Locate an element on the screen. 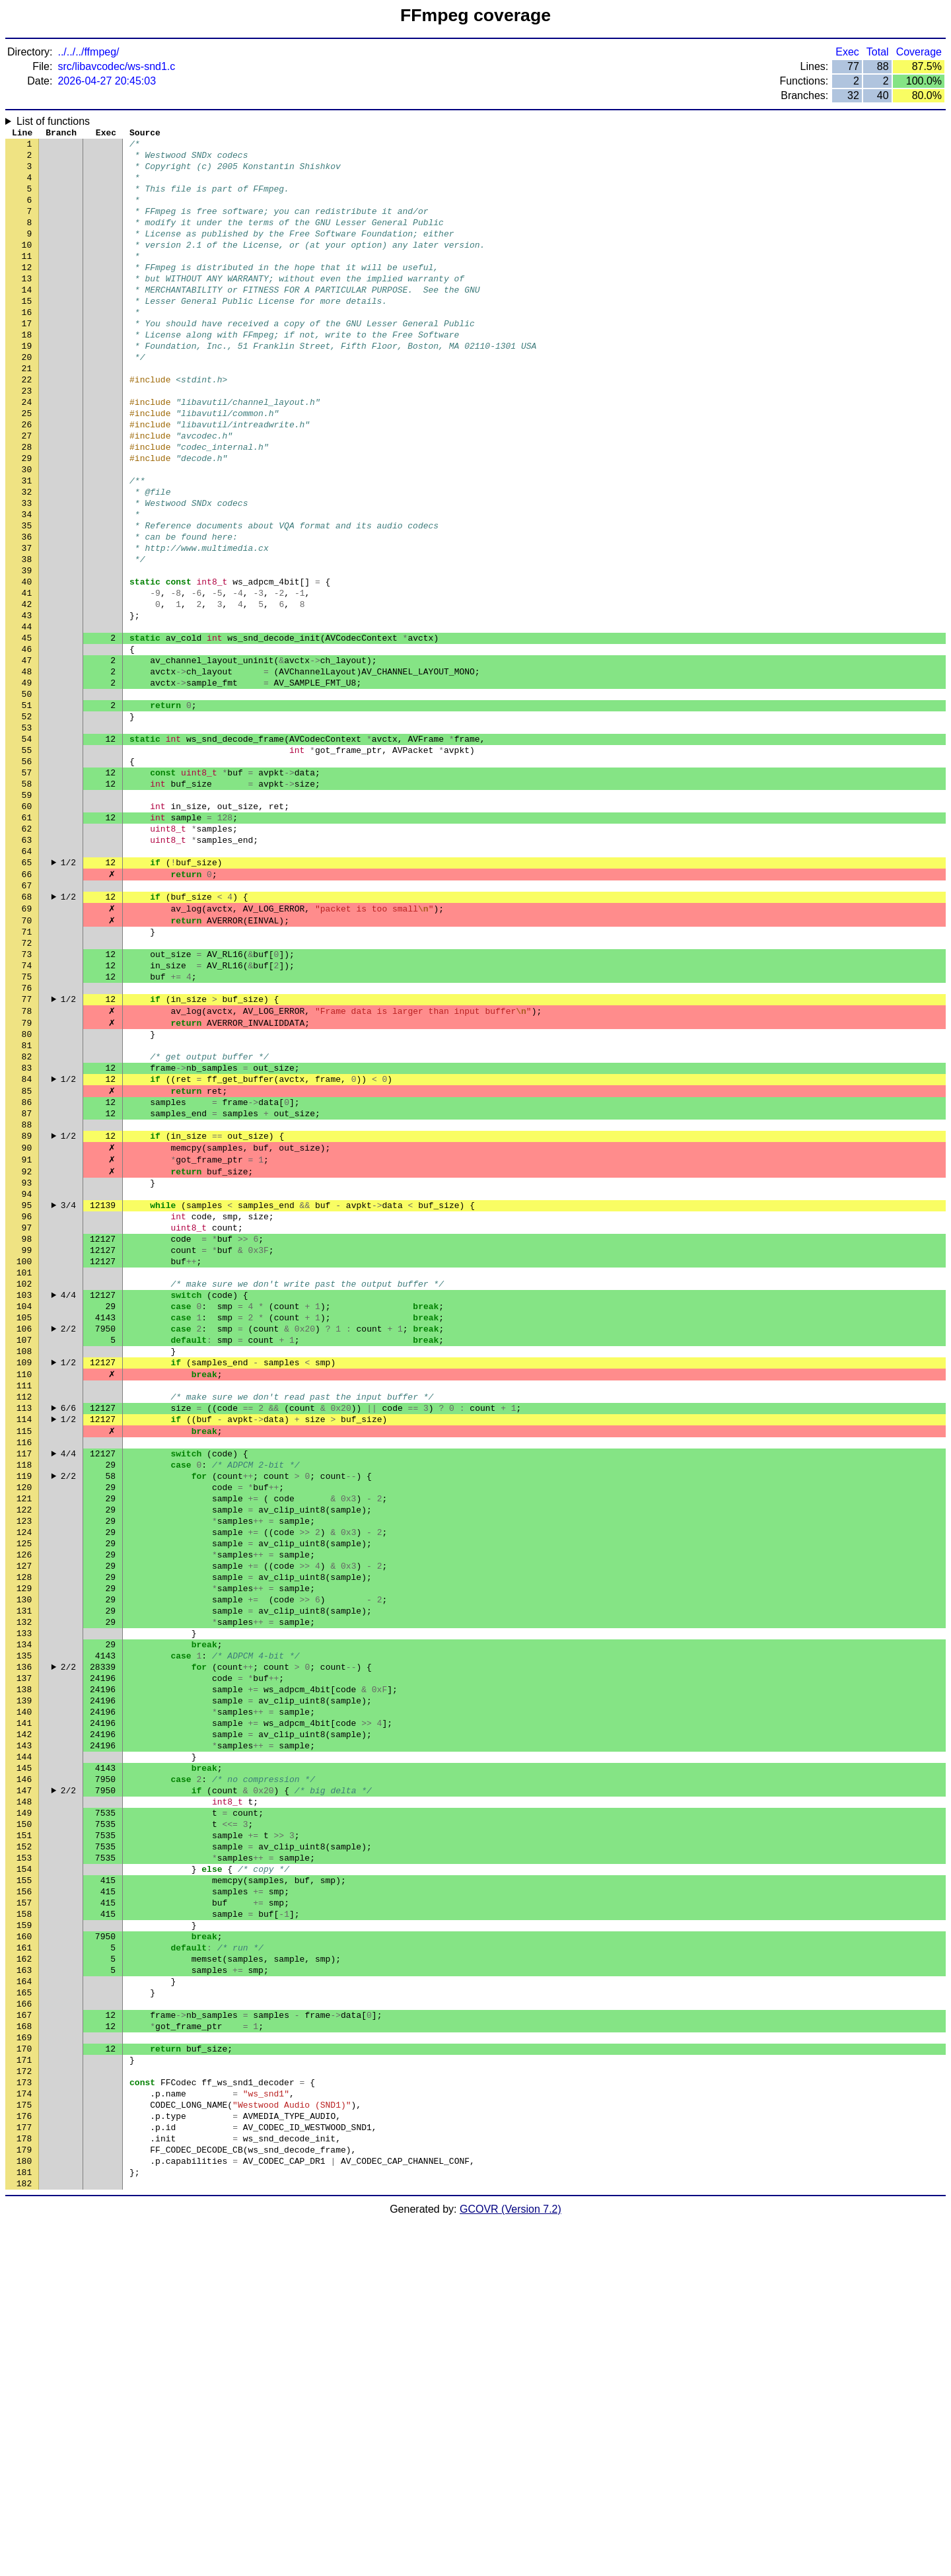  48 is located at coordinates (27, 768).